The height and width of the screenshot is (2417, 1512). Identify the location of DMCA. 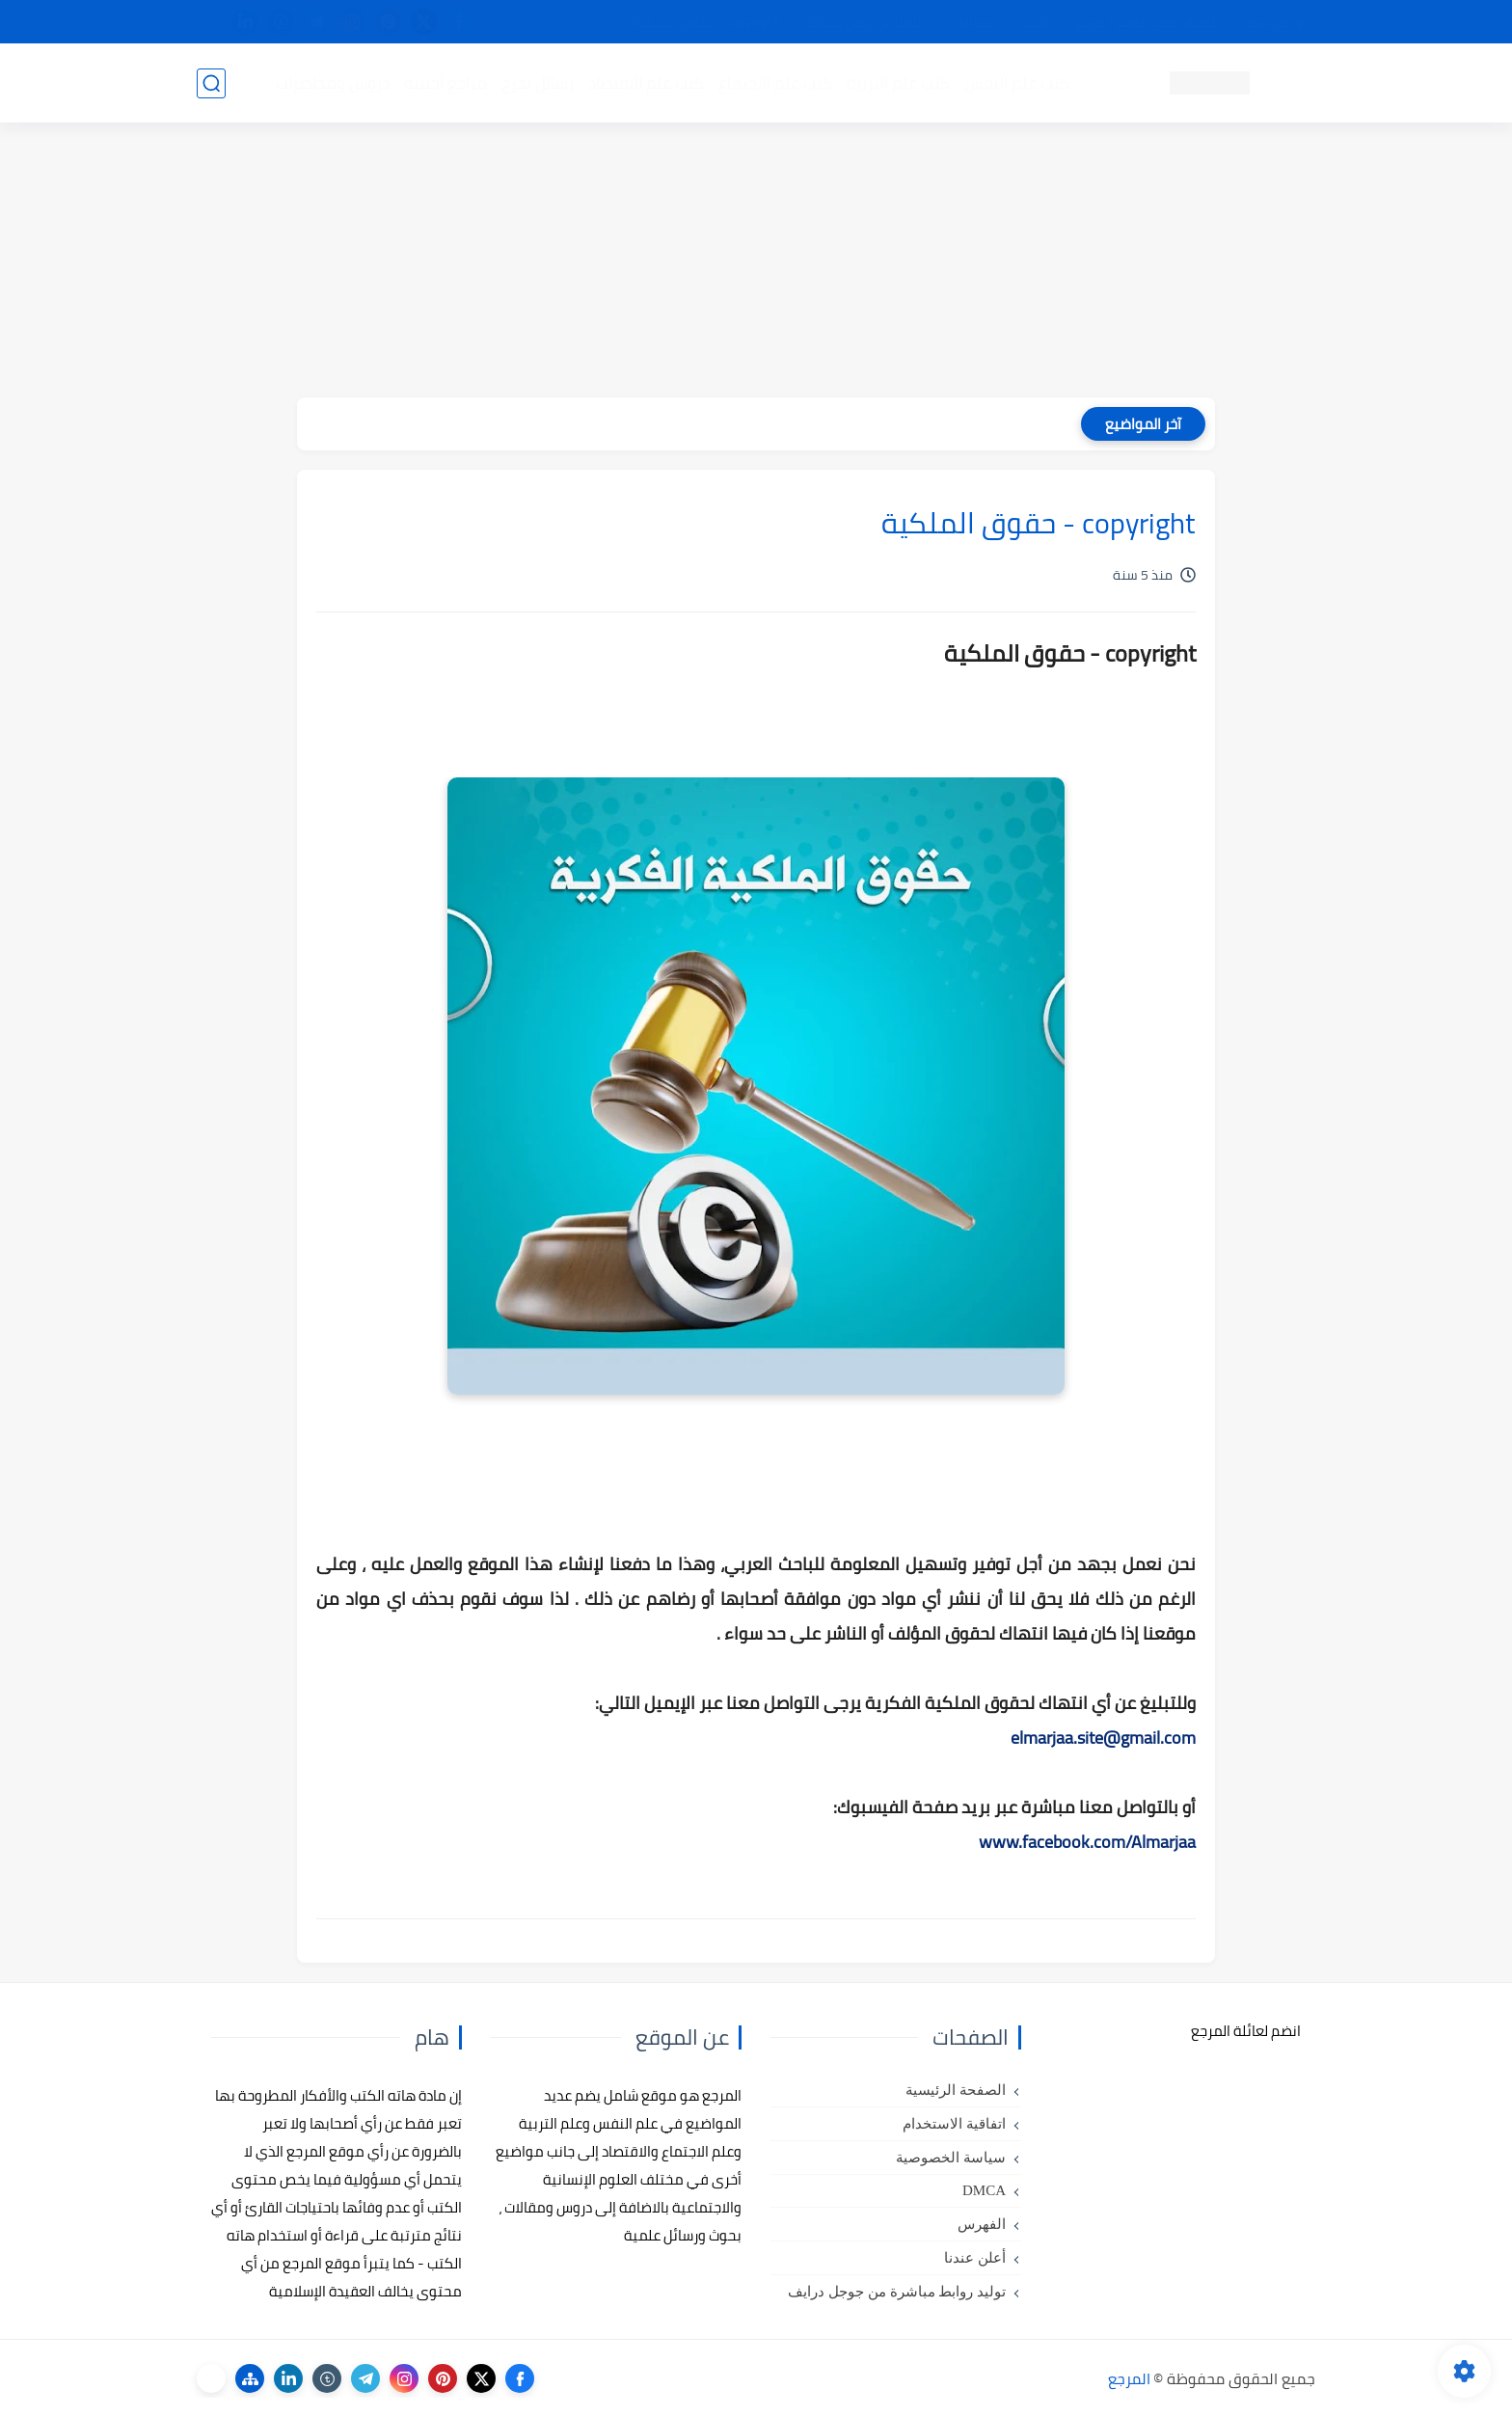
(984, 2190).